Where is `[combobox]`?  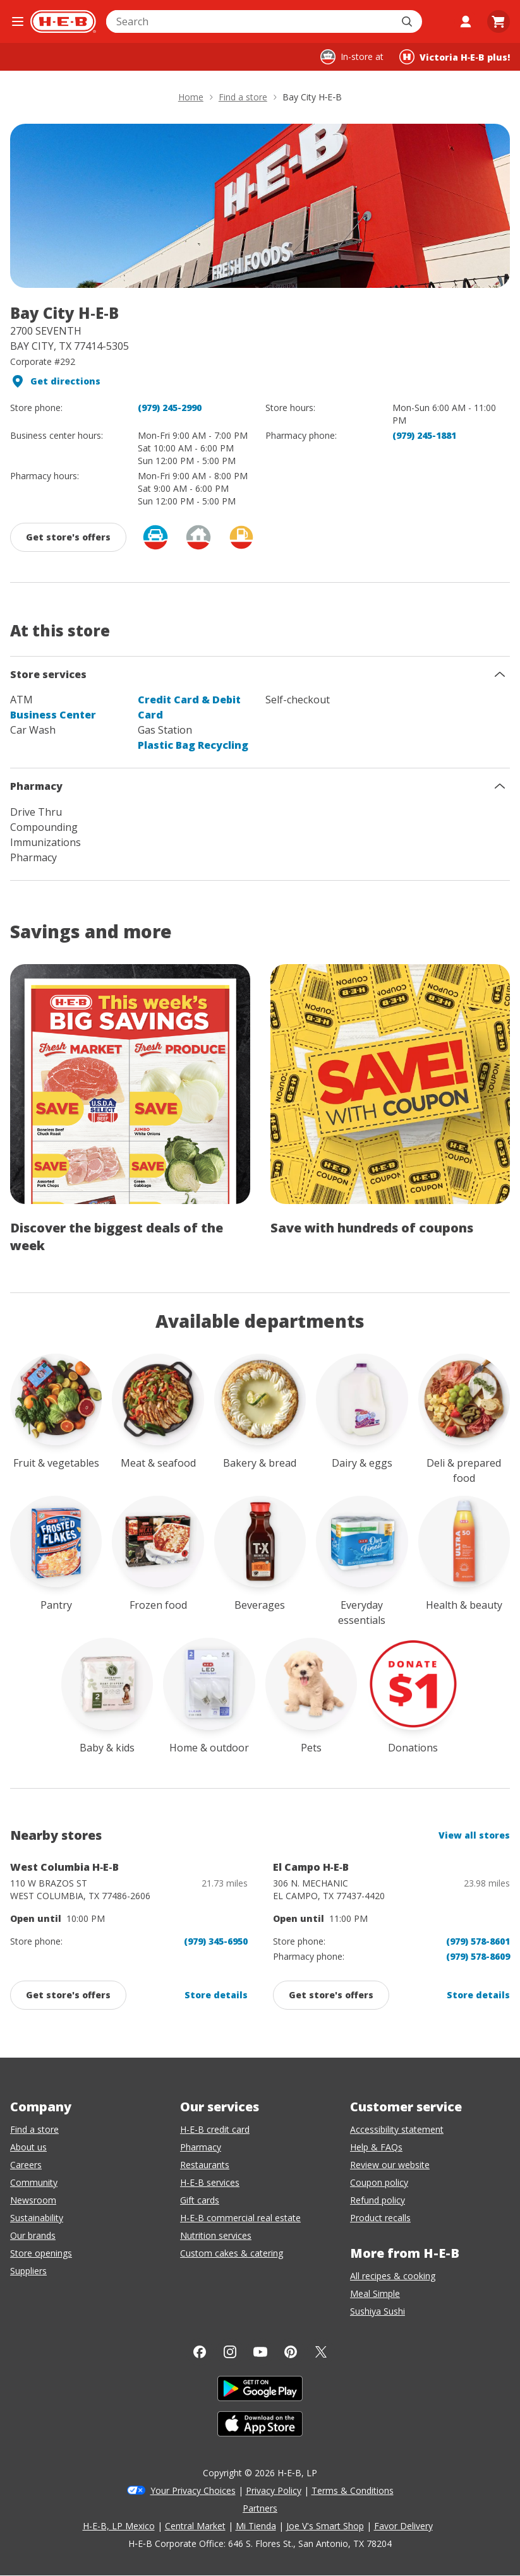
[combobox] is located at coordinates (250, 21).